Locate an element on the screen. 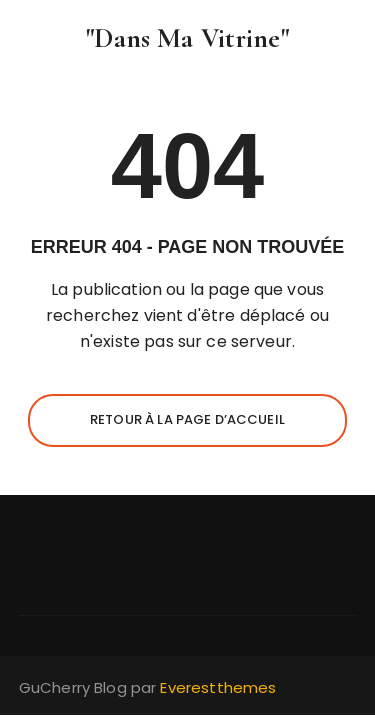 The width and height of the screenshot is (375, 720). Everestthemes is located at coordinates (218, 687).